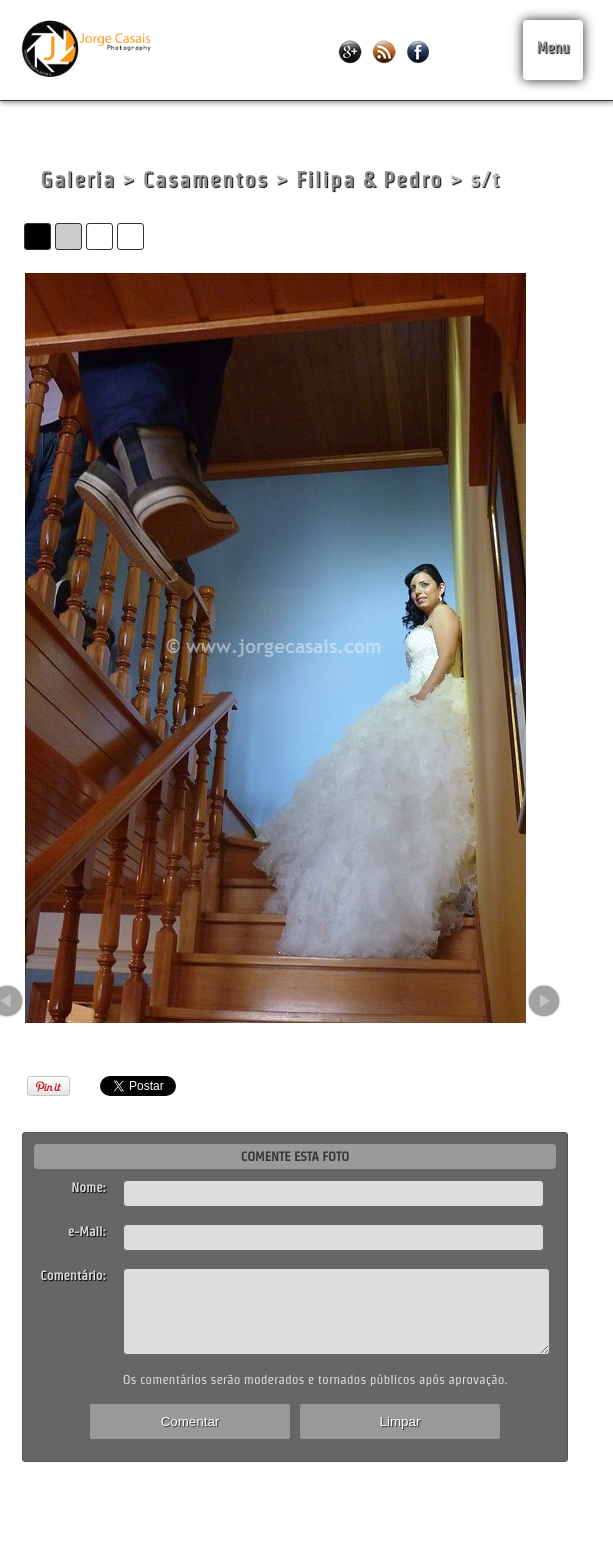  Describe the element at coordinates (369, 179) in the screenshot. I see `Filipa & Pedro` at that location.